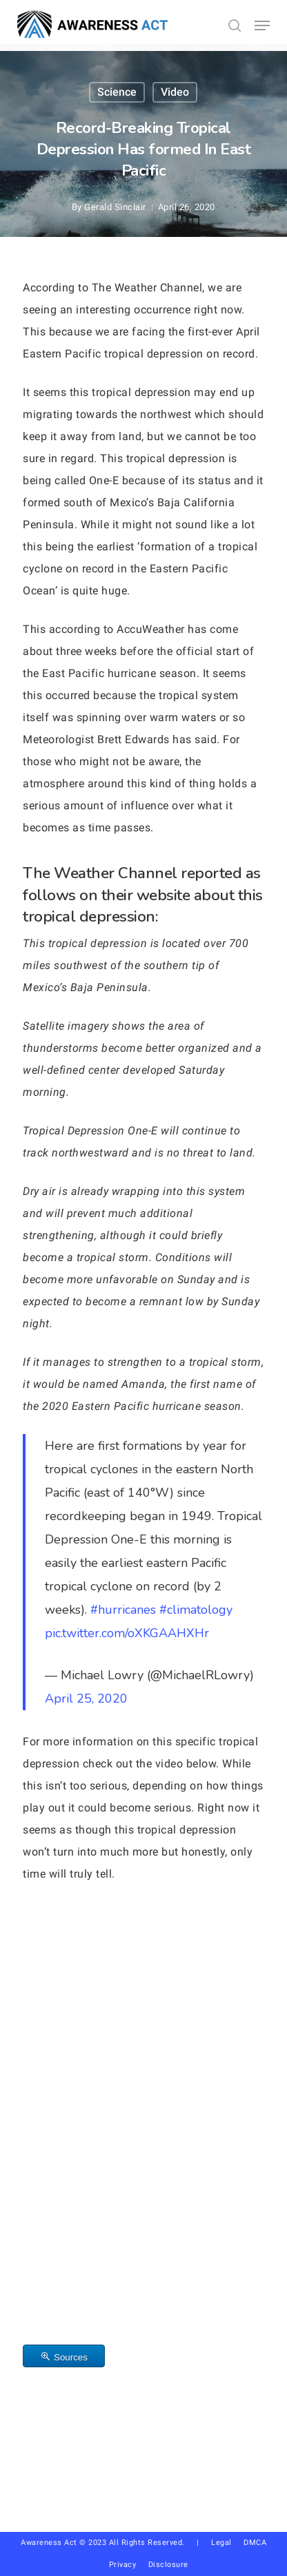  I want to click on Sources, so click(71, 2357).